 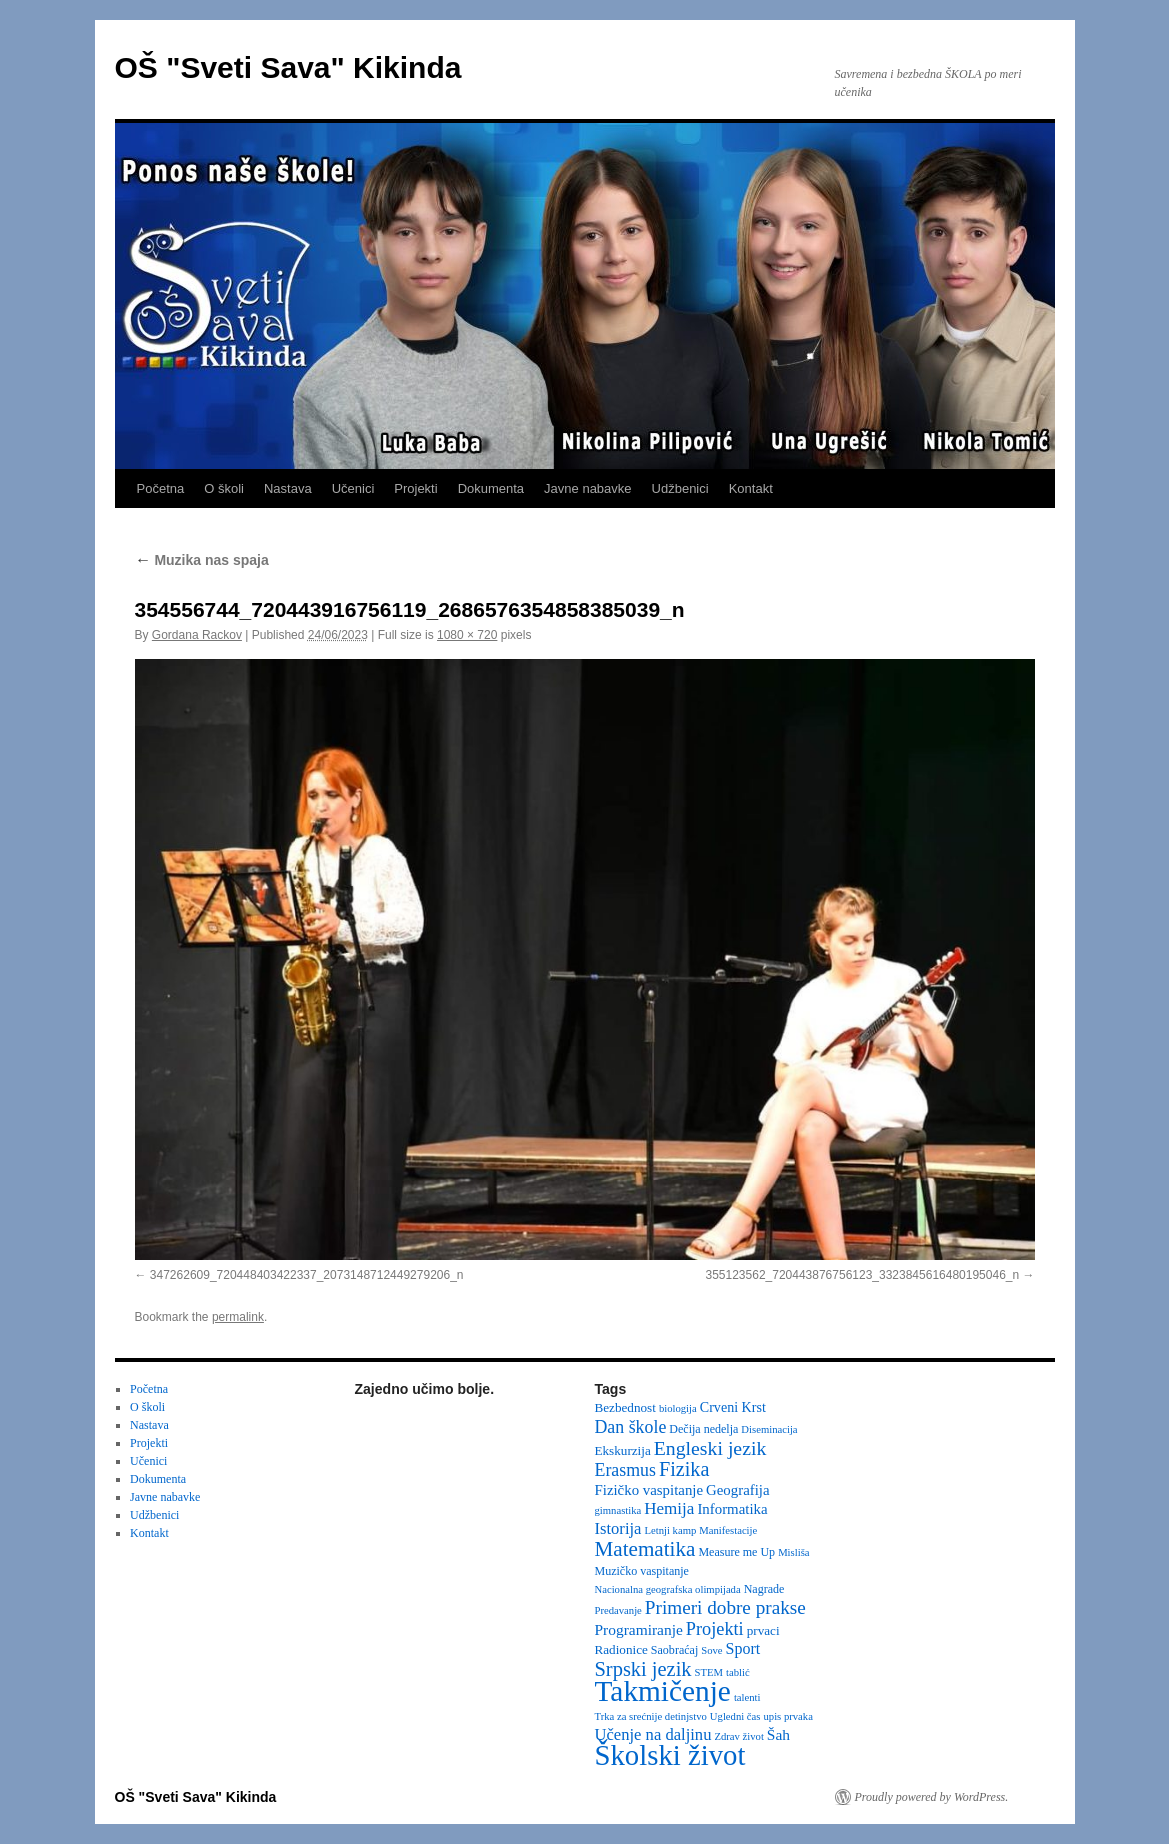 I want to click on Početna, so click(x=161, y=488).